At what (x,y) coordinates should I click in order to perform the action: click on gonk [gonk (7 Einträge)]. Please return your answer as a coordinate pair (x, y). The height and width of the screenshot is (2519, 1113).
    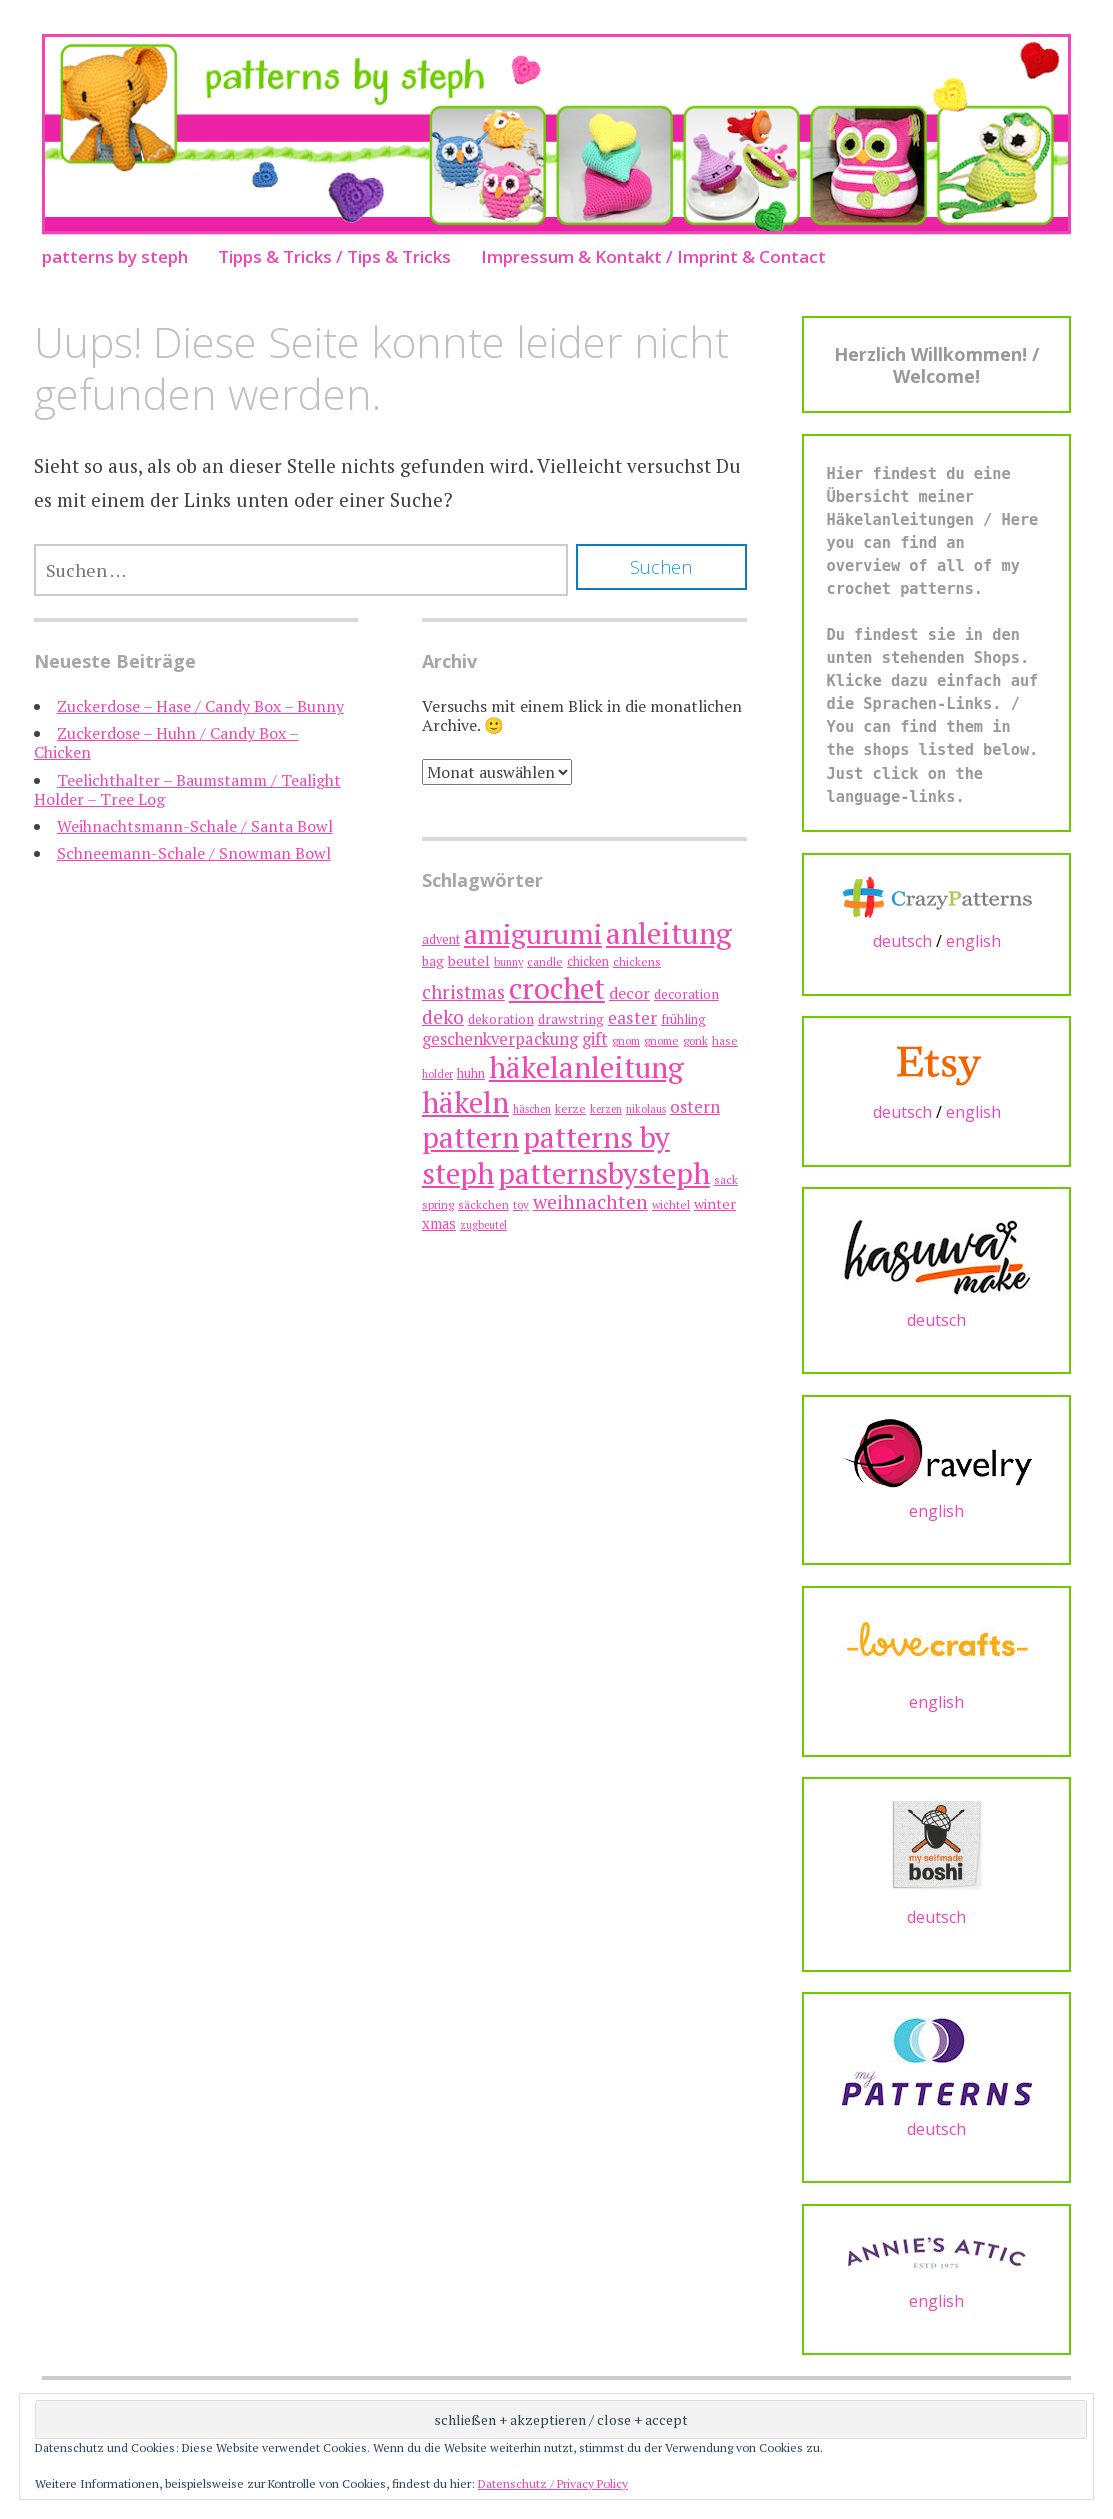
    Looking at the image, I should click on (695, 1040).